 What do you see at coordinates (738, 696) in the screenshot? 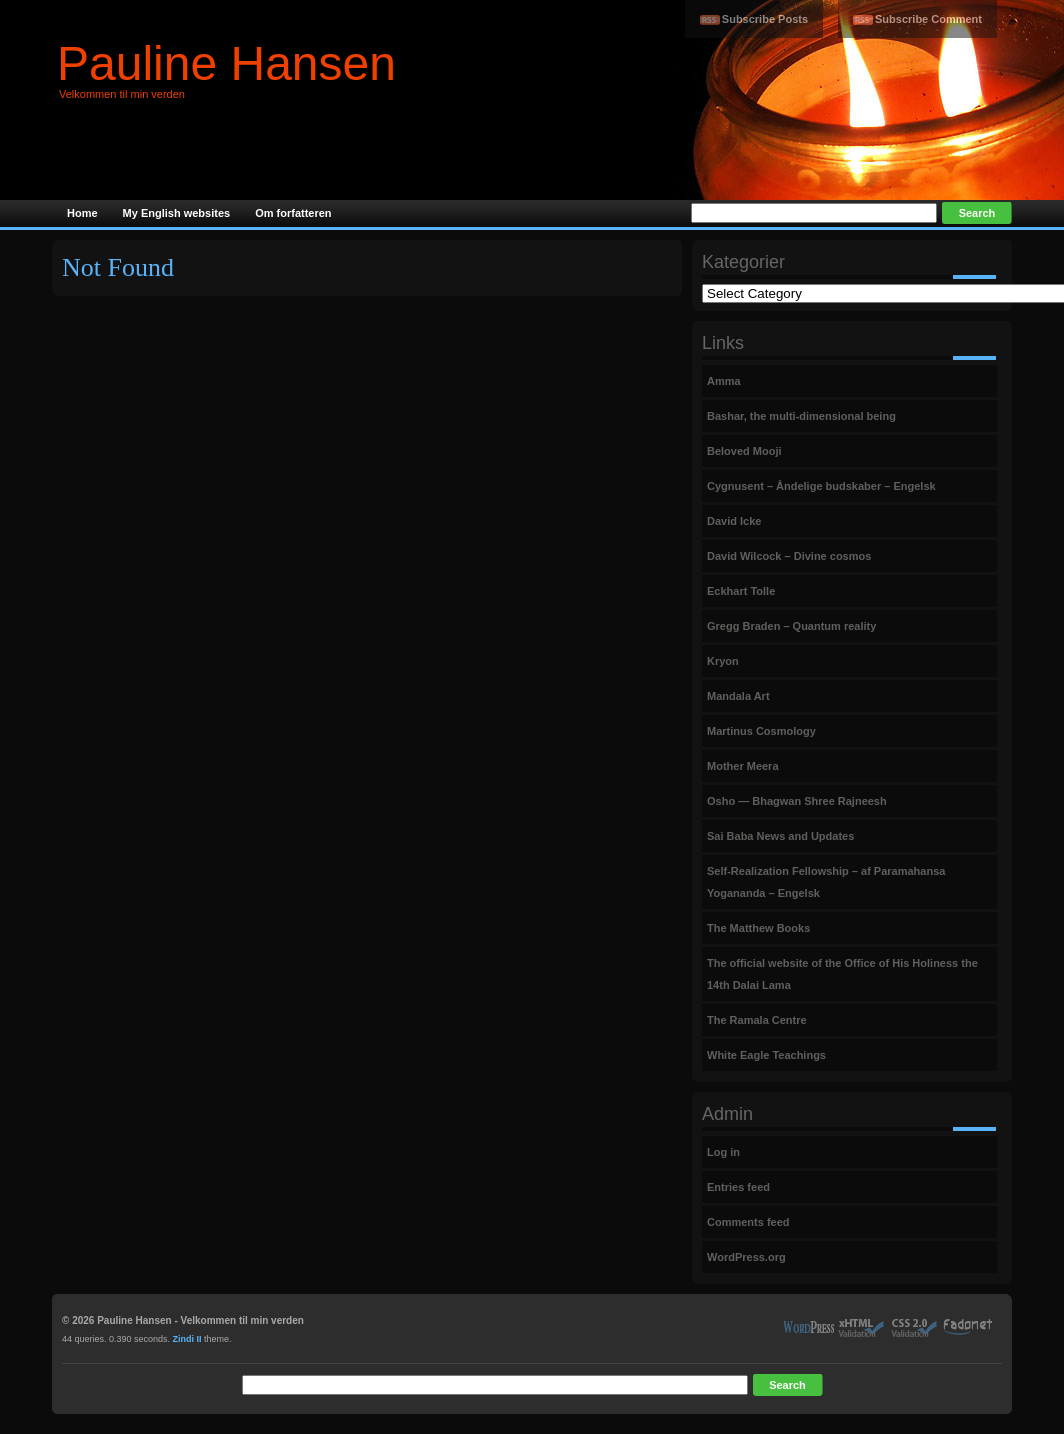
I see `Mandala Art` at bounding box center [738, 696].